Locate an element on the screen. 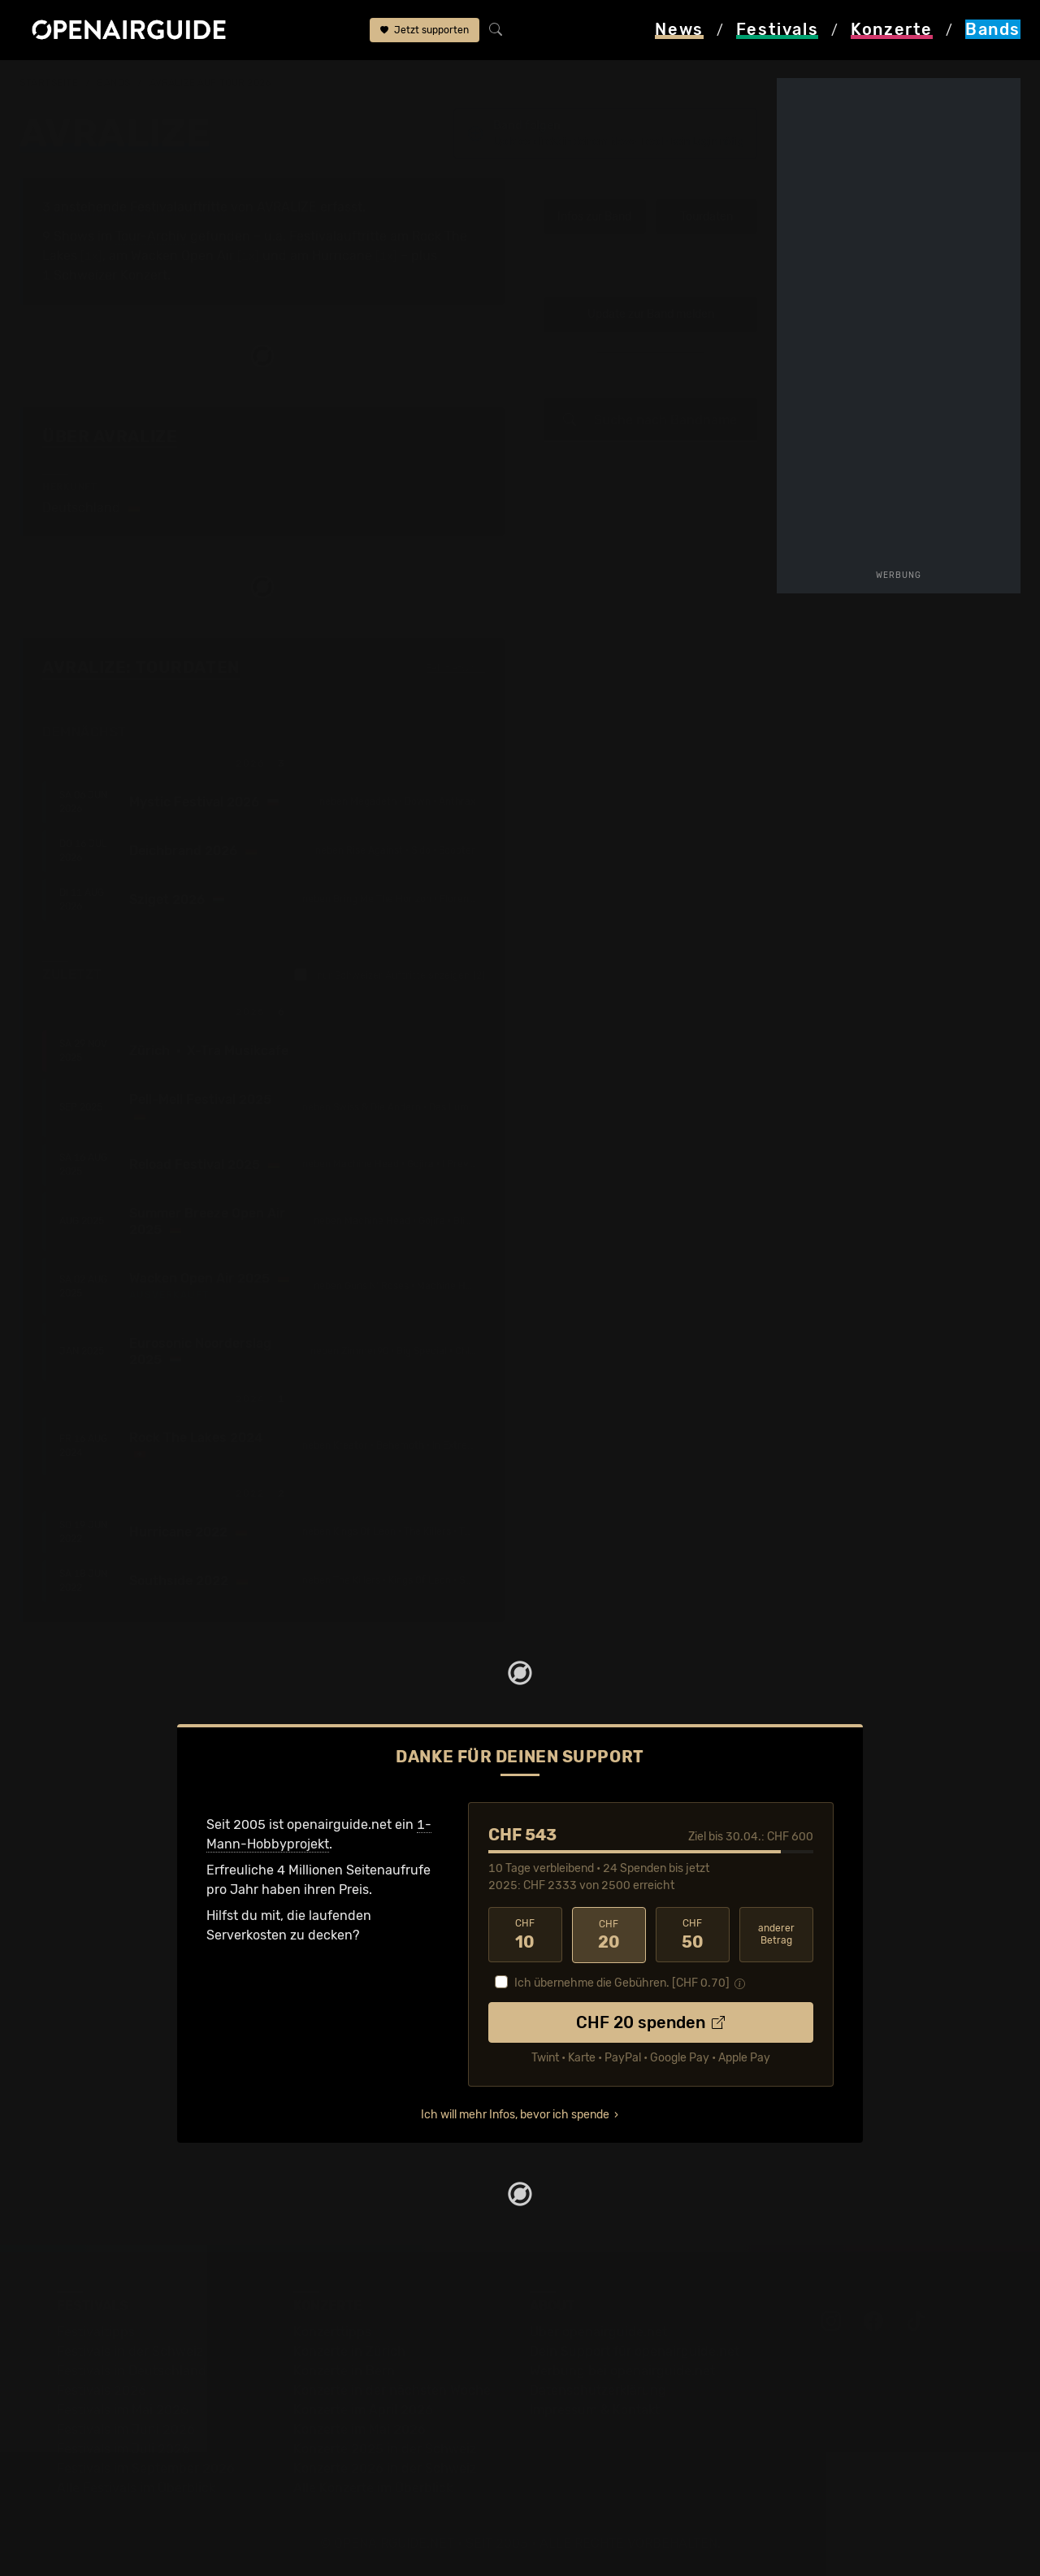 The width and height of the screenshot is (1040, 2576). Update zur Band melden is located at coordinates (650, 315).